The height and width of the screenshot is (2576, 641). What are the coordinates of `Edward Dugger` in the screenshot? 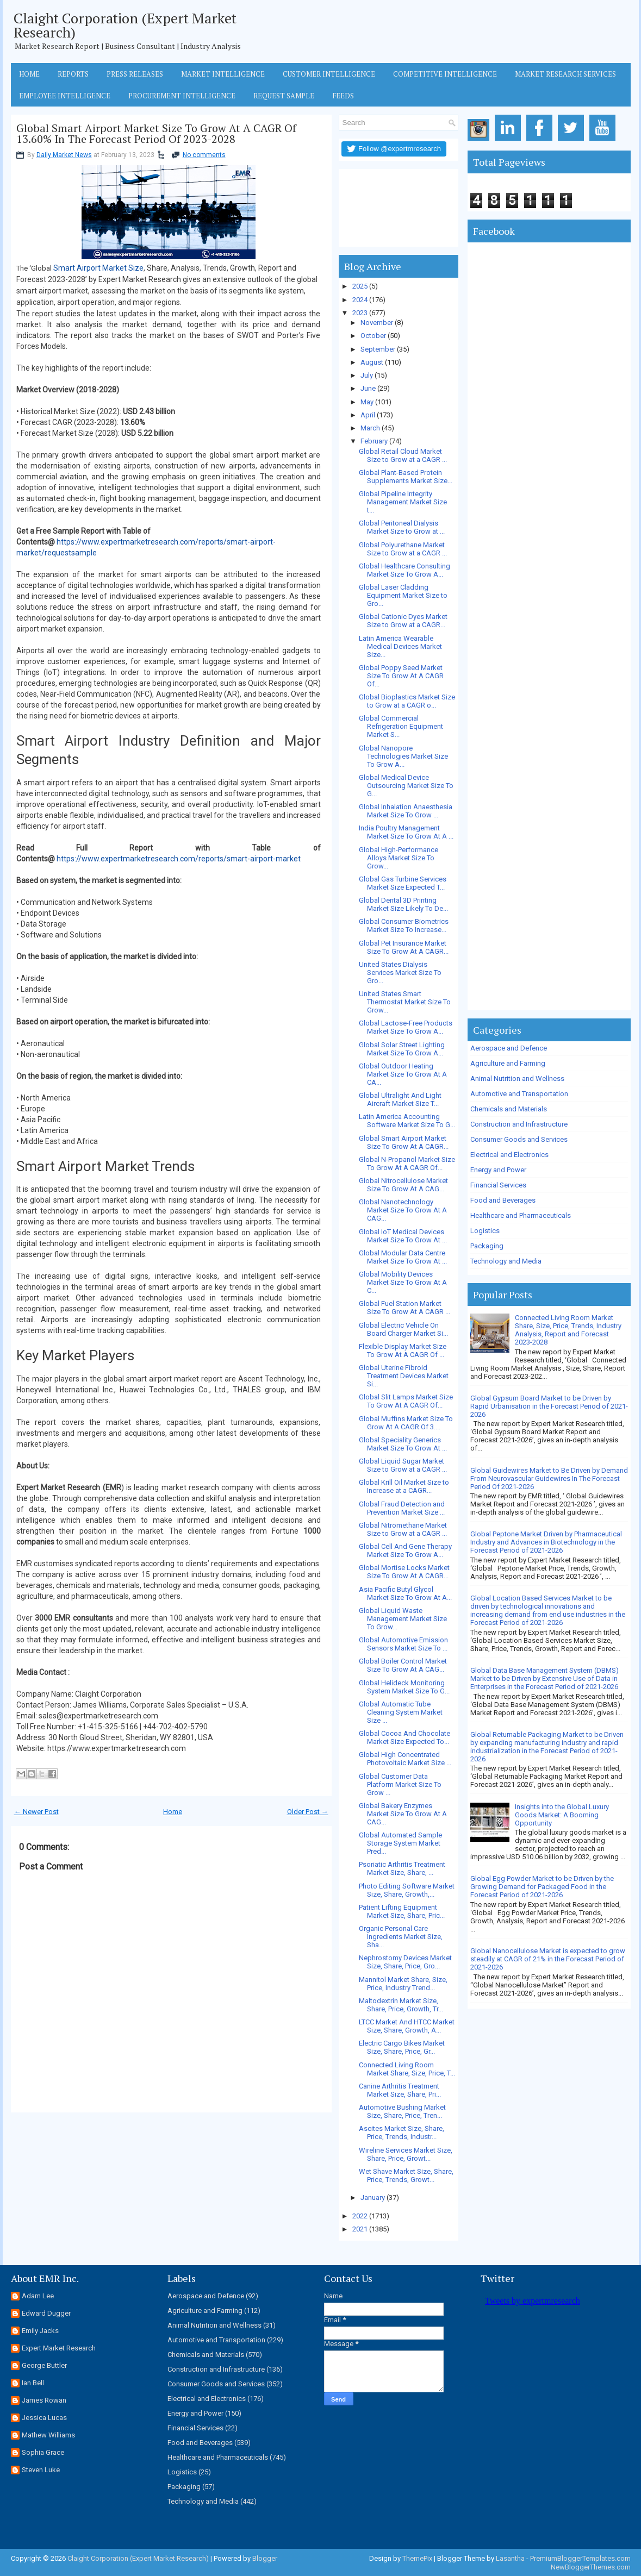 It's located at (46, 2313).